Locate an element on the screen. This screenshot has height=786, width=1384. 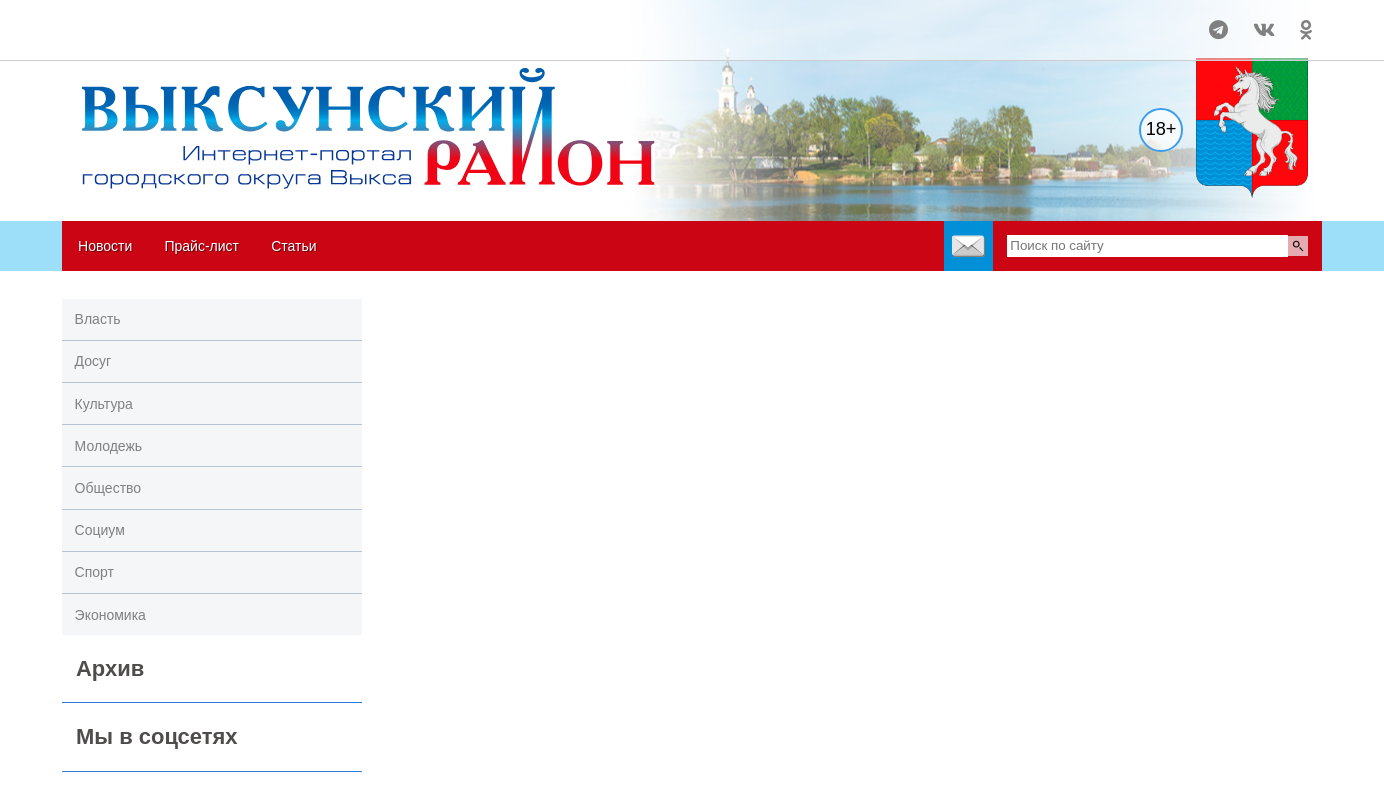
Социум is located at coordinates (100, 530).